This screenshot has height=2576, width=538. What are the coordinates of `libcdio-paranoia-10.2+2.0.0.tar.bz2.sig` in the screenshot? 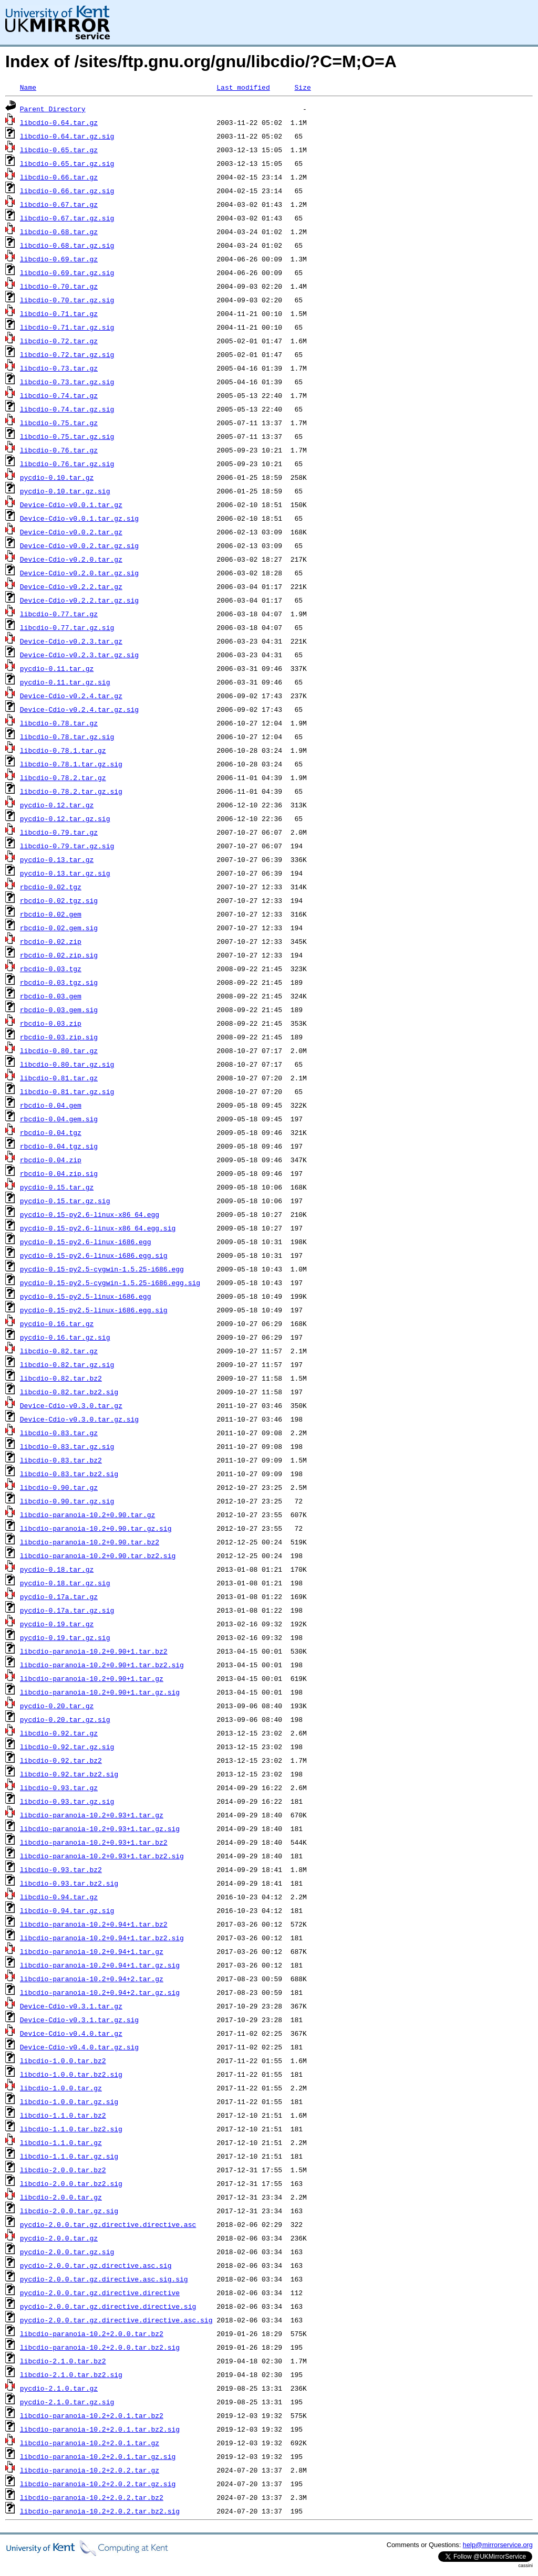 It's located at (100, 2347).